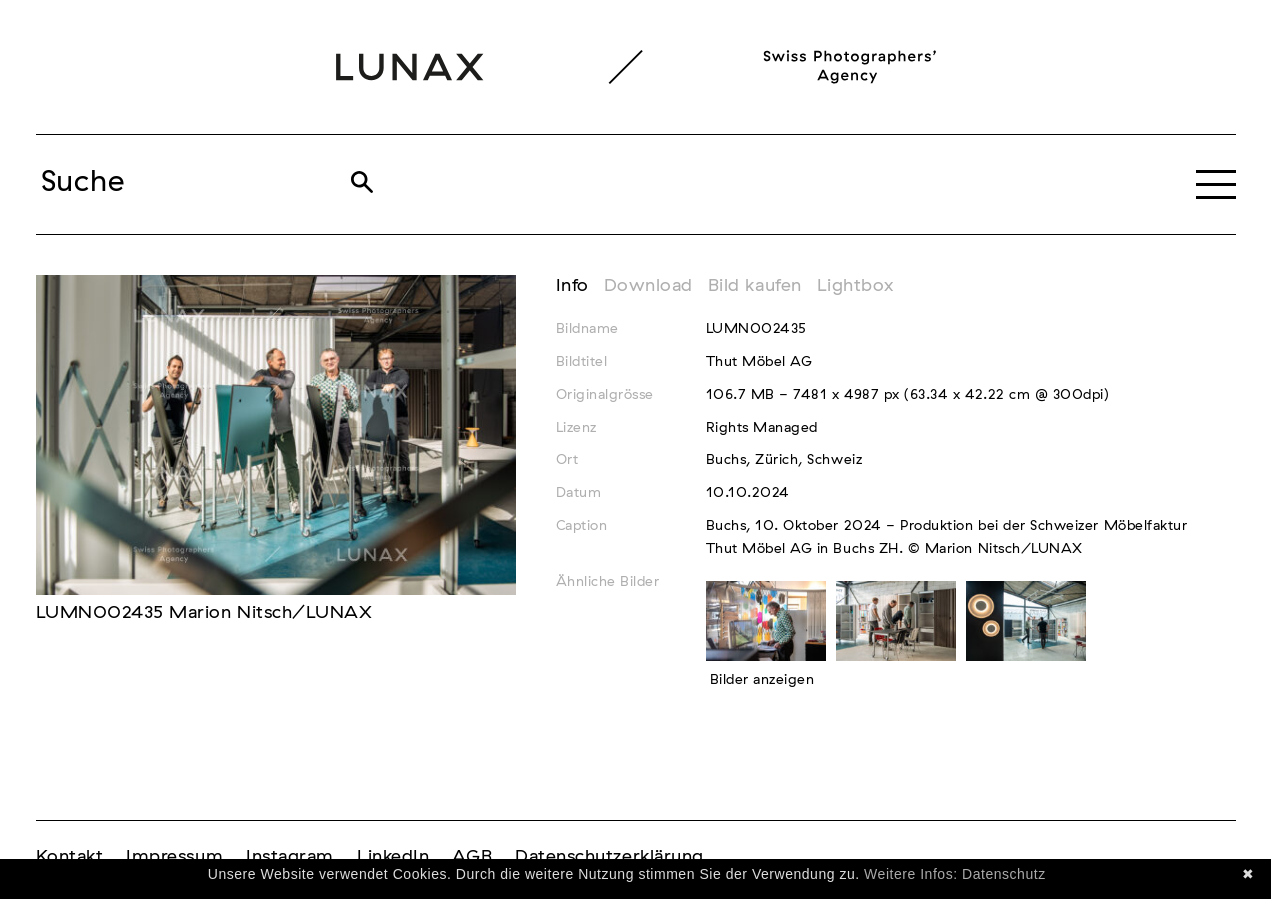  I want to click on Instagram, so click(290, 857).